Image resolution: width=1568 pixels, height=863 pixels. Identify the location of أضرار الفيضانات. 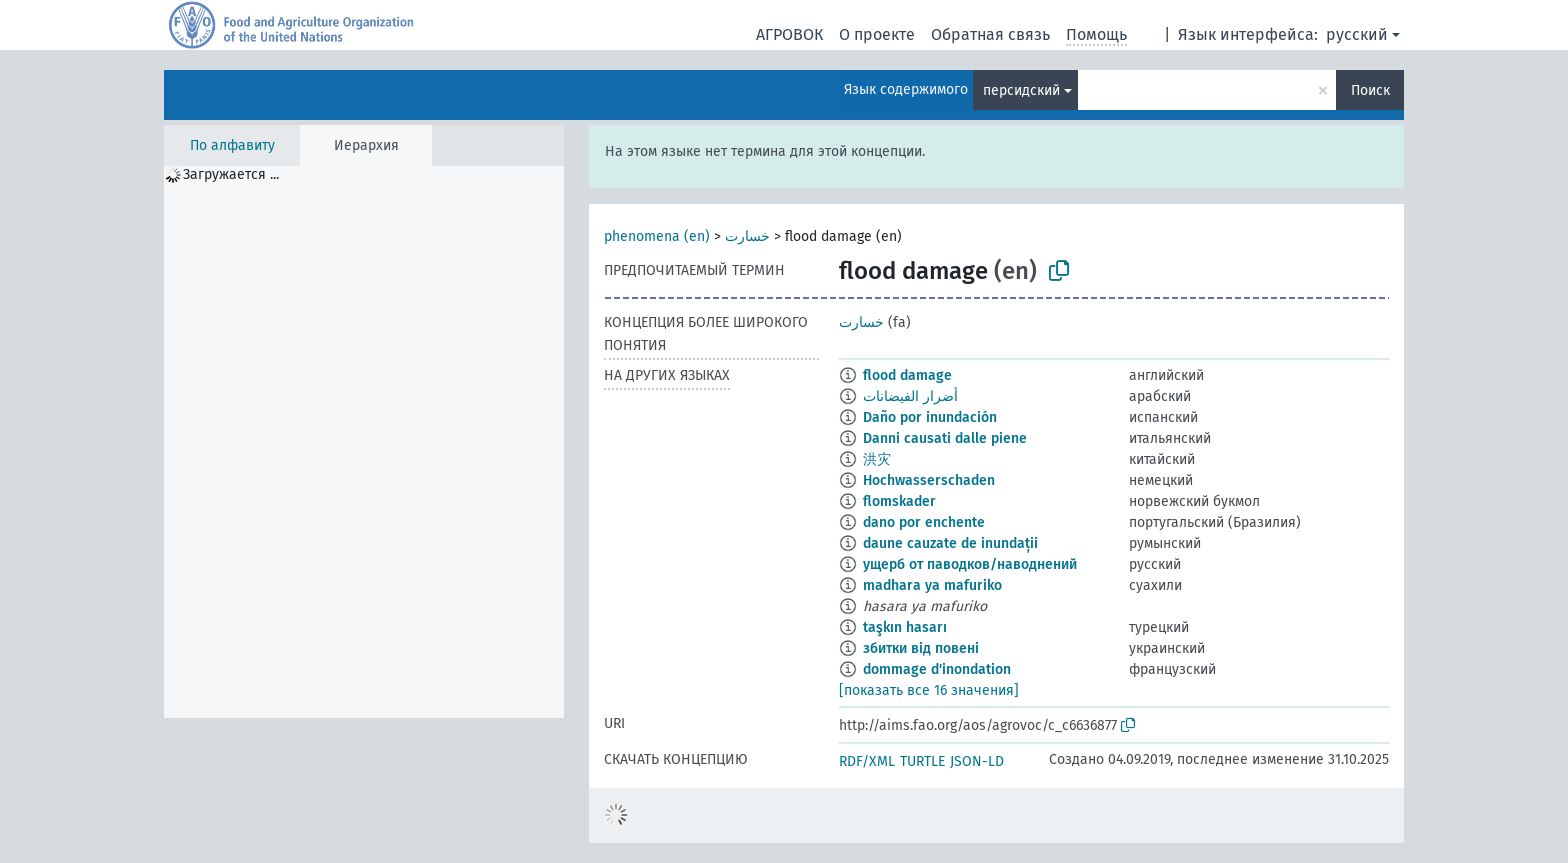
(910, 396).